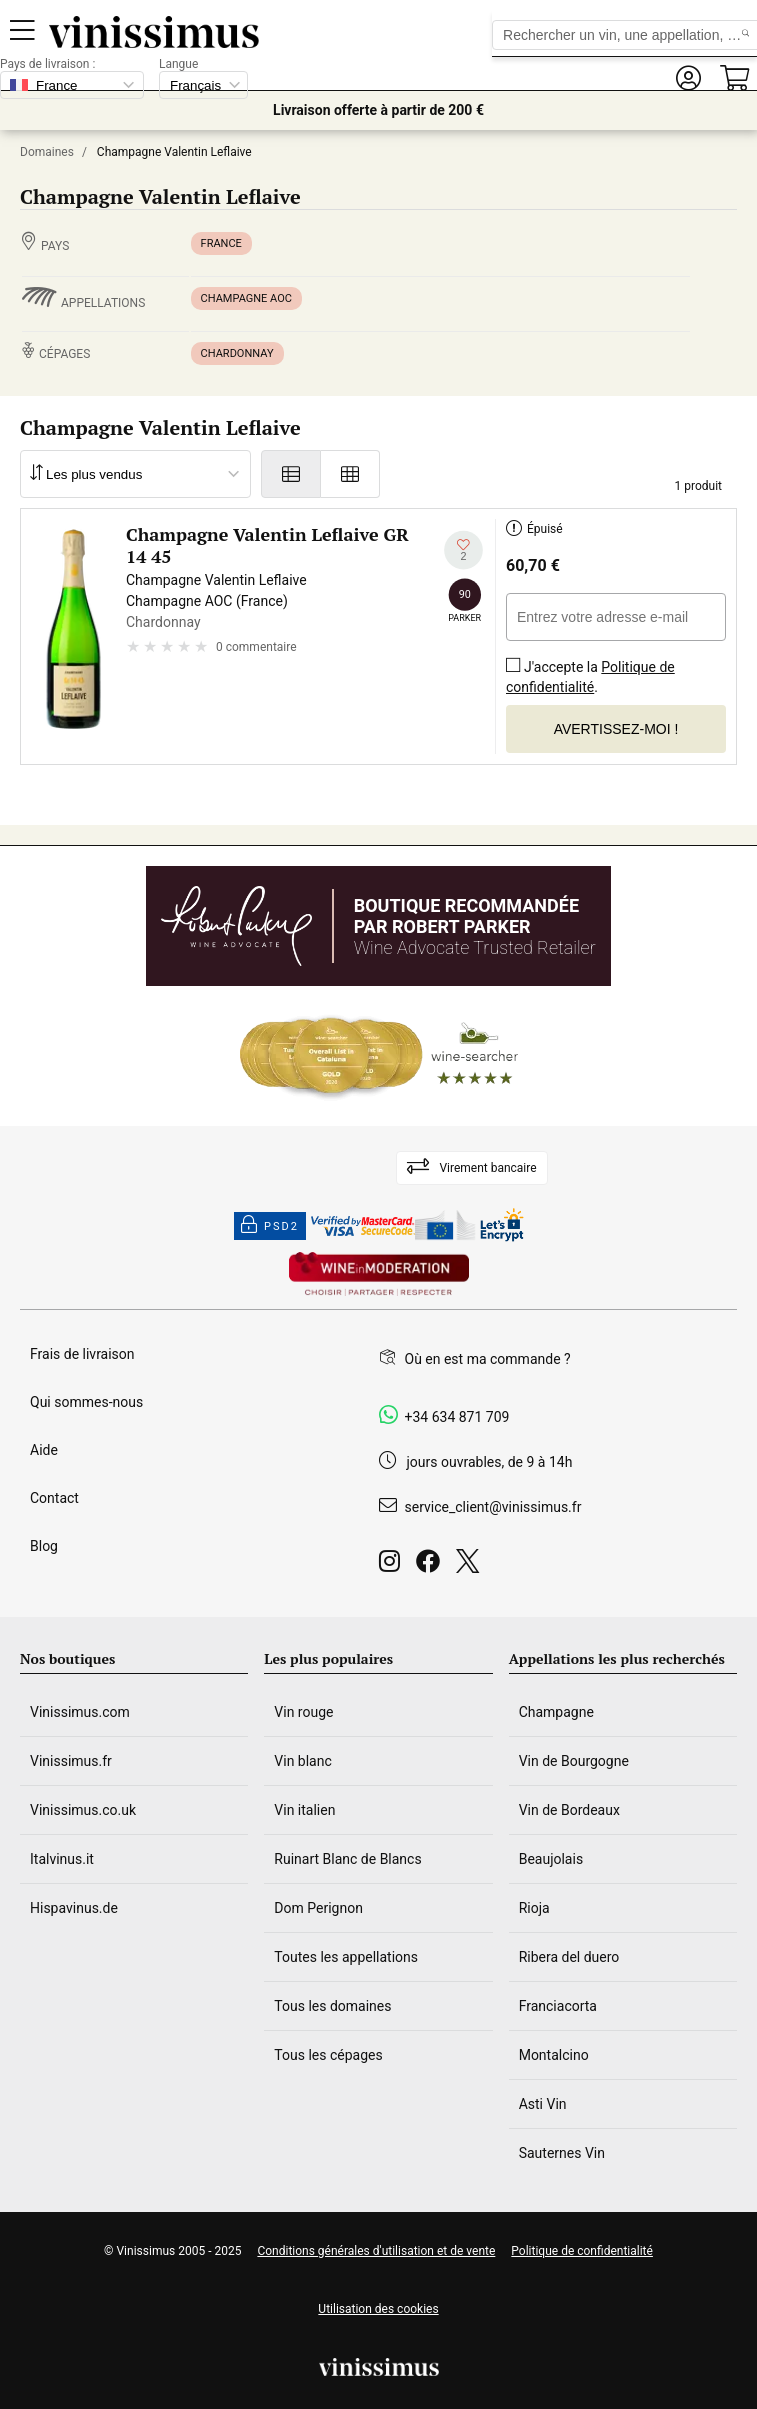 This screenshot has height=2409, width=757. What do you see at coordinates (304, 1810) in the screenshot?
I see `Vin italien` at bounding box center [304, 1810].